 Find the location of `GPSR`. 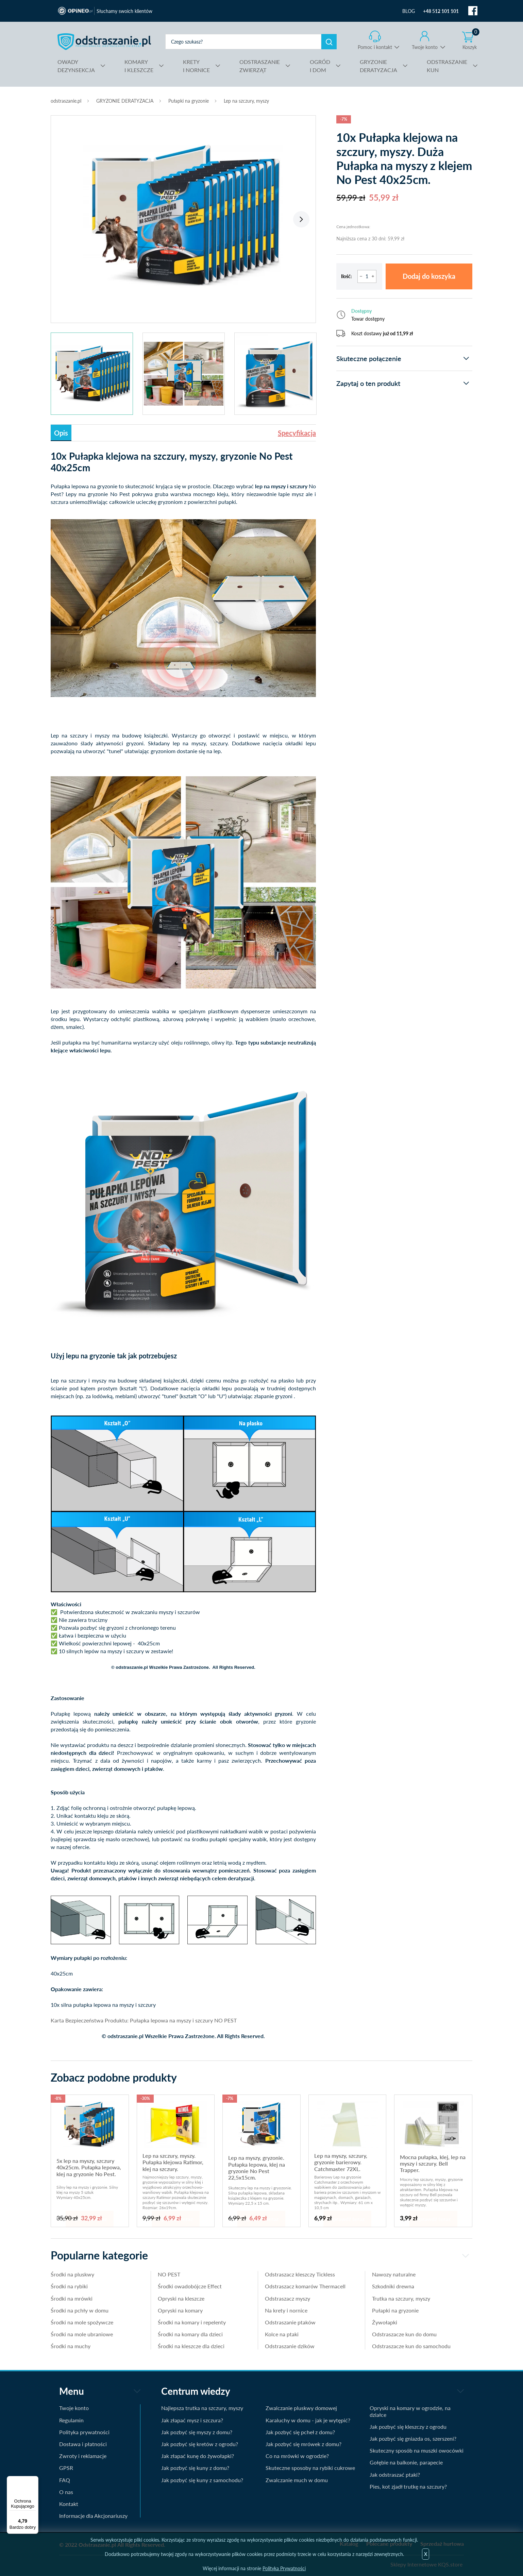

GPSR is located at coordinates (66, 2467).